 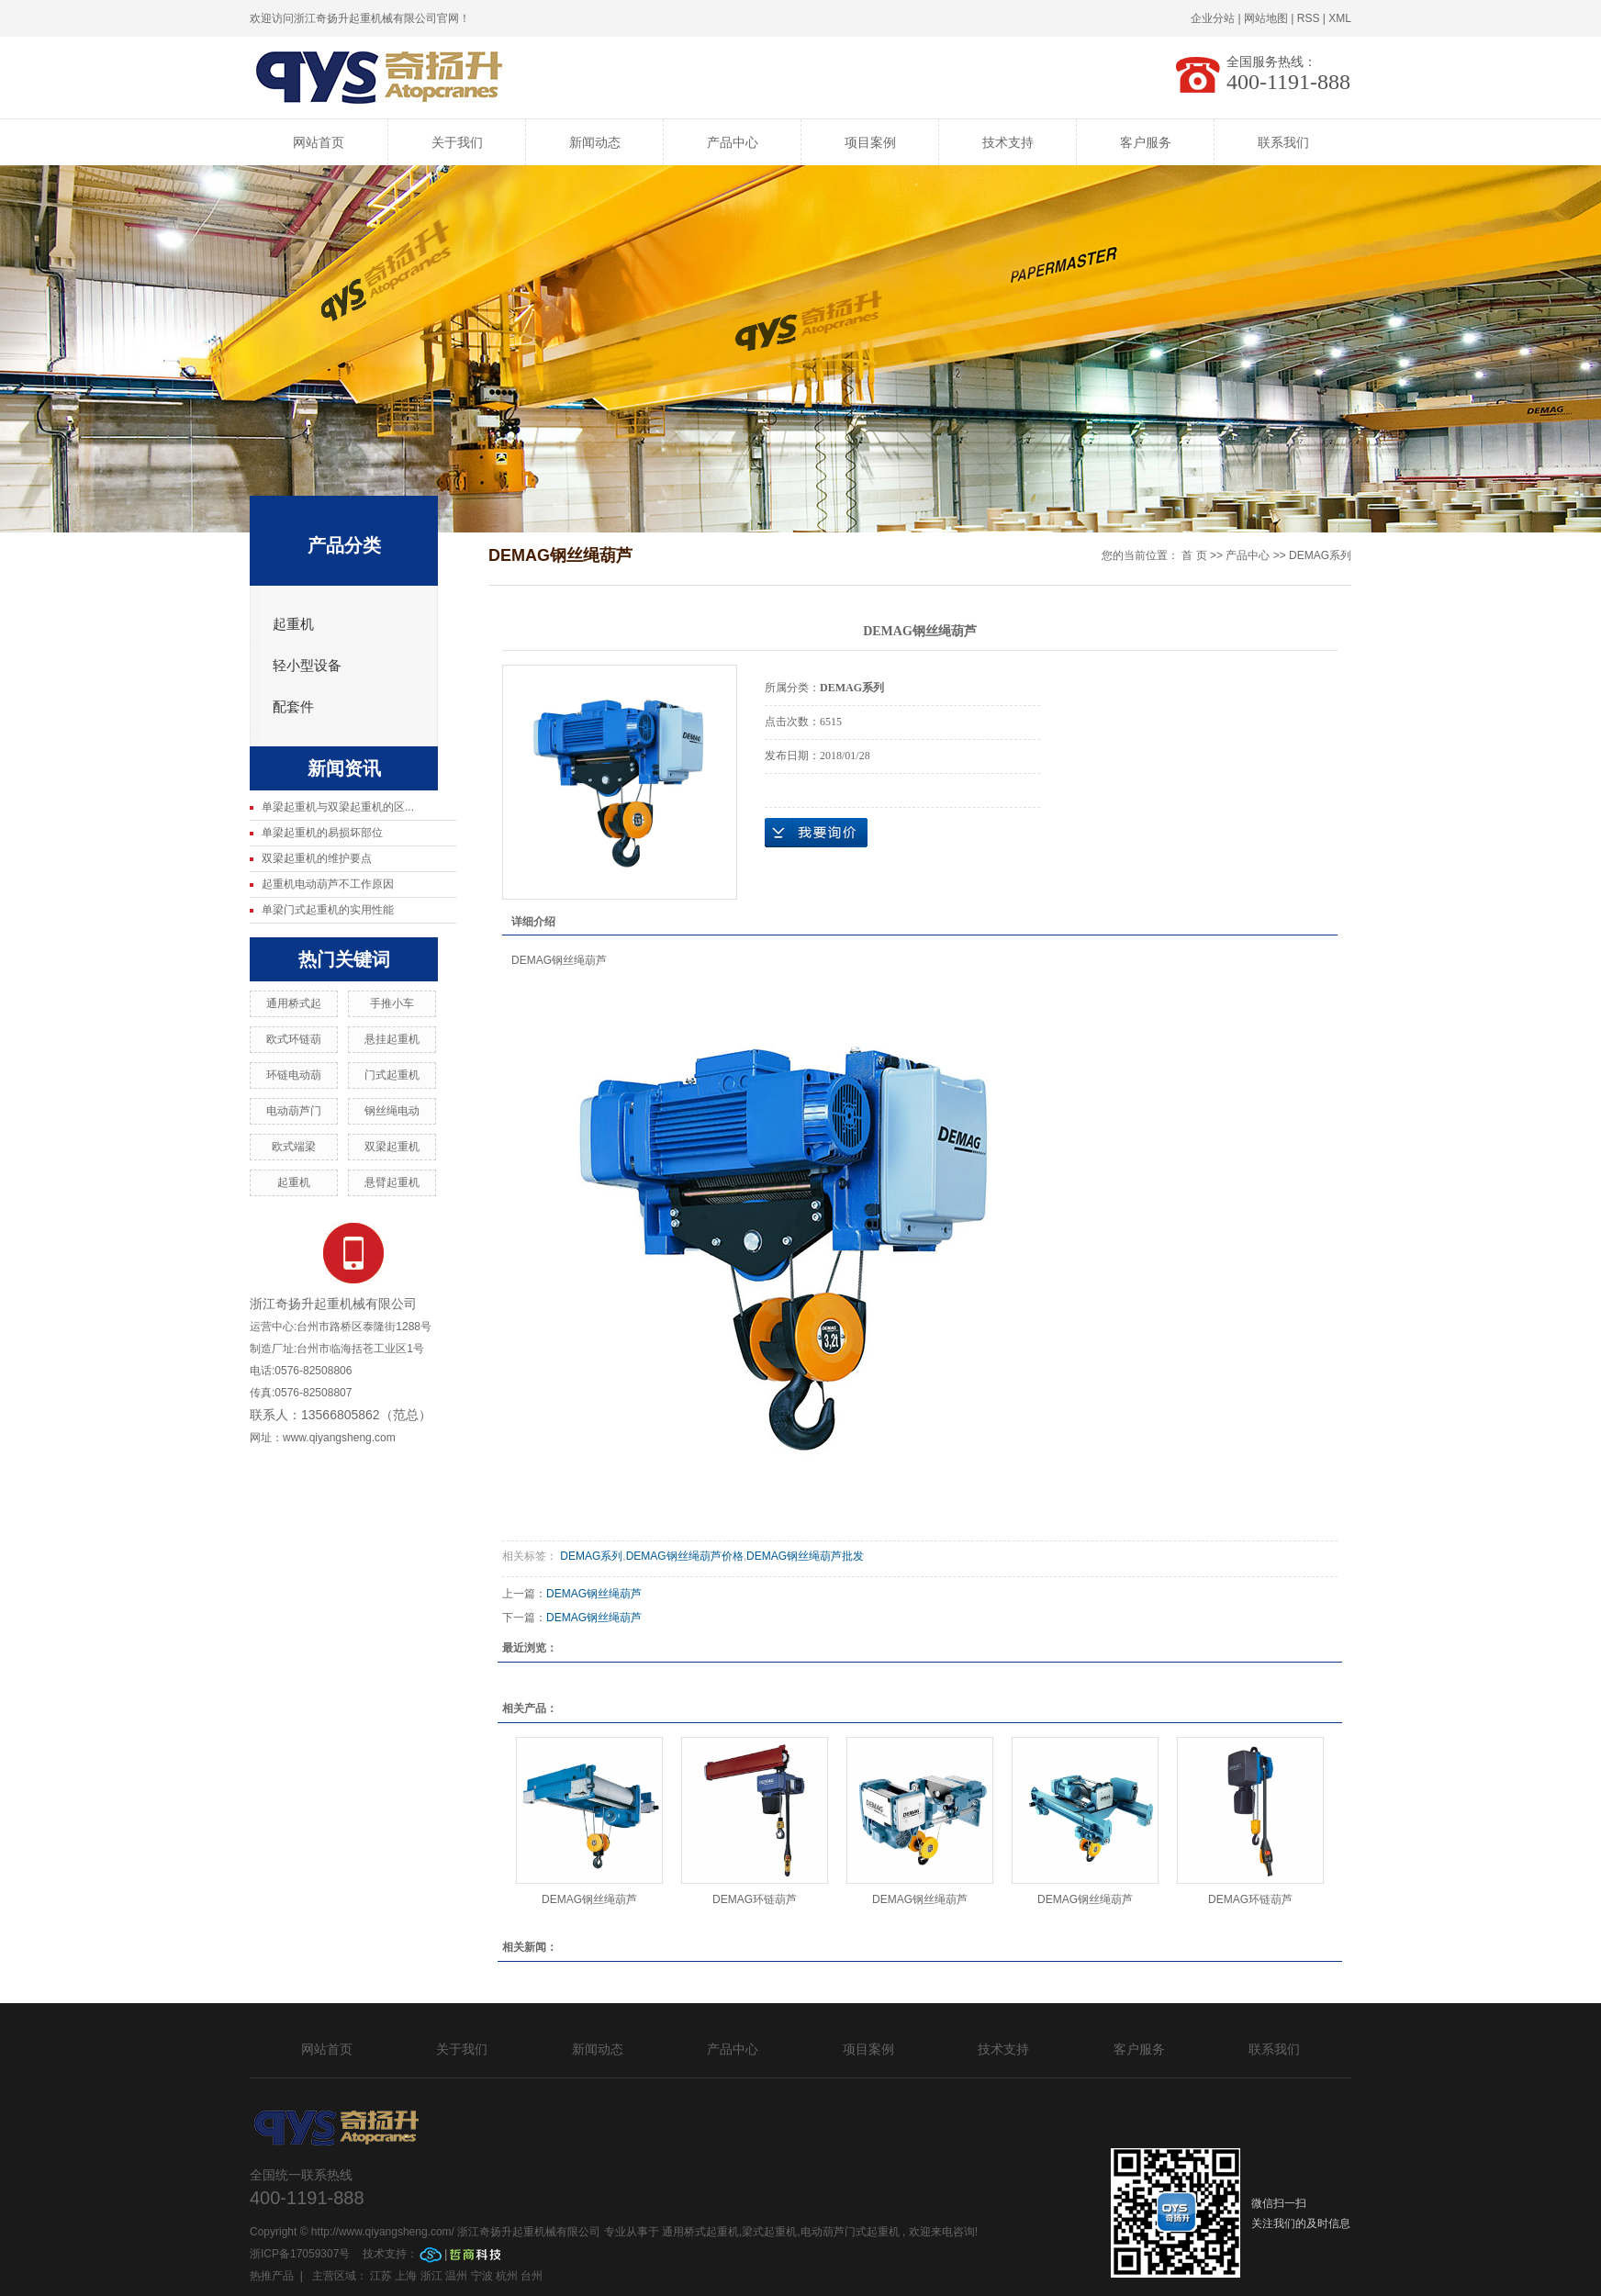 What do you see at coordinates (322, 832) in the screenshot?
I see `单梁起重机的易损坏部位` at bounding box center [322, 832].